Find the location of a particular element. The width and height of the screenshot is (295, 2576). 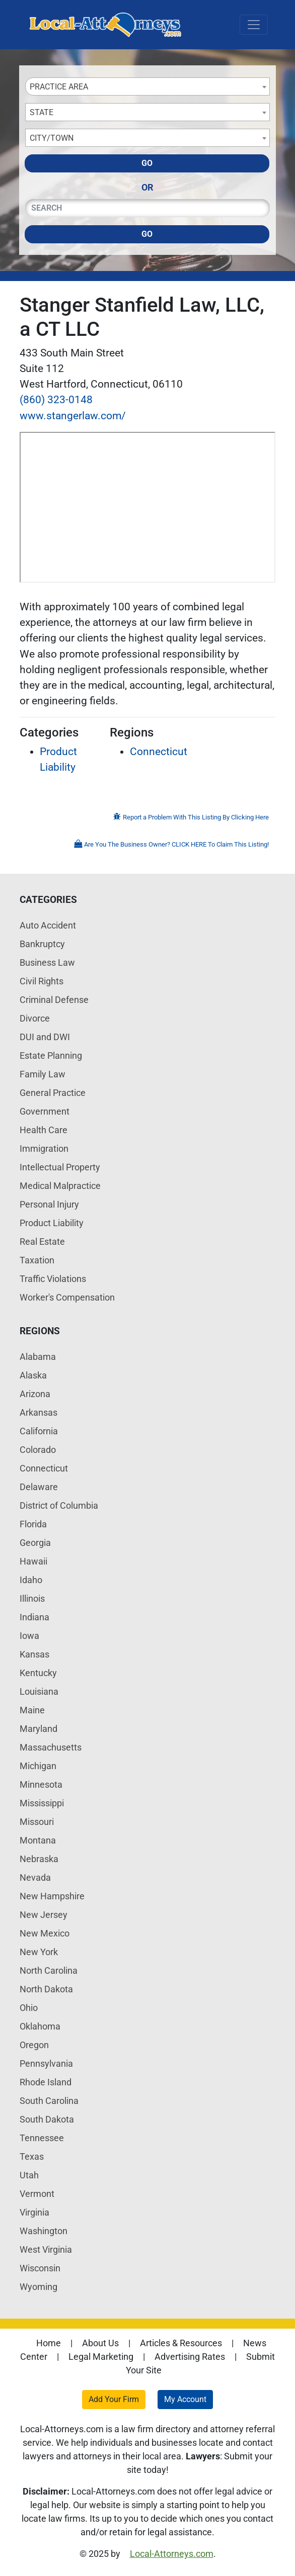

Pennsylvania is located at coordinates (46, 2063).